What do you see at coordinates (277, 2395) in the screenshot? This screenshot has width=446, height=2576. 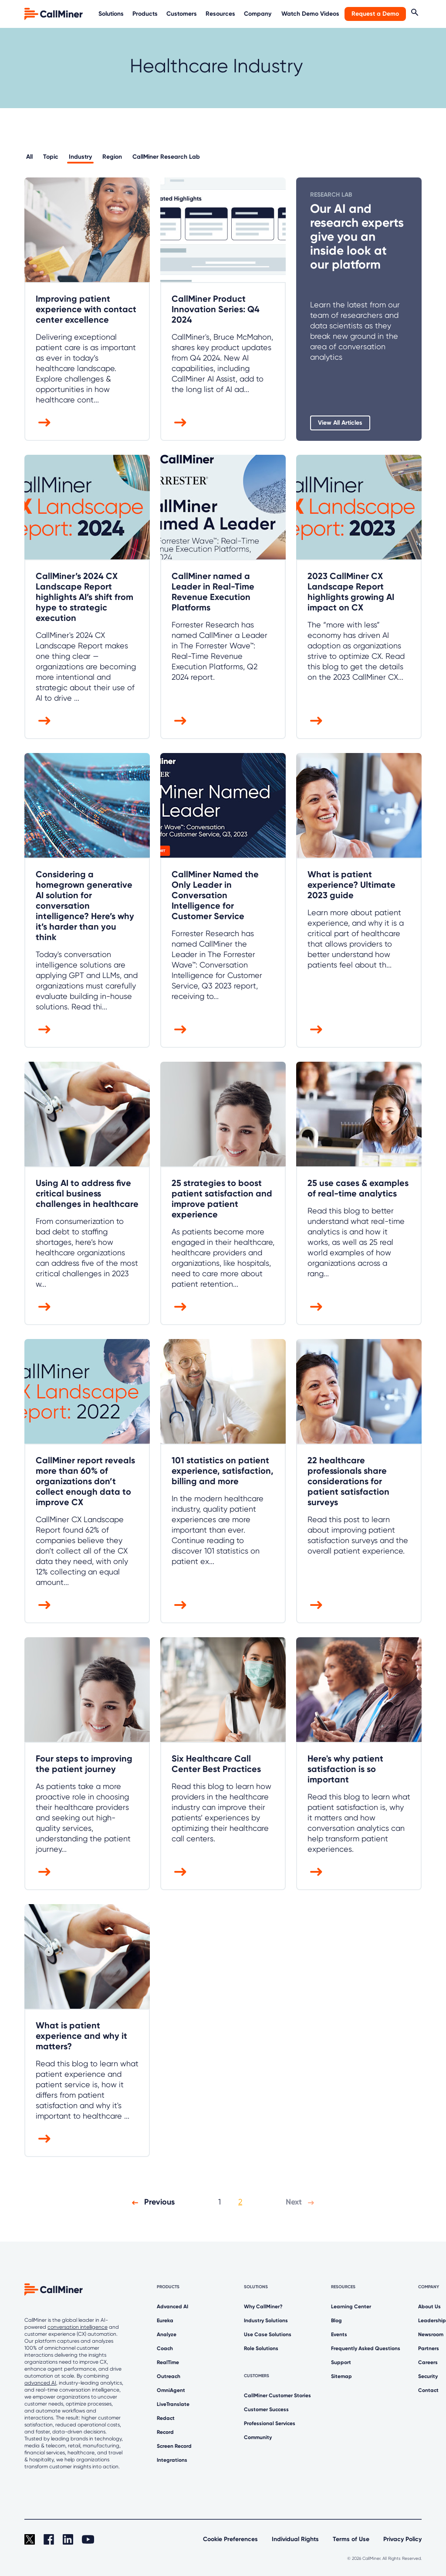 I see `CallMiner Customer Stories` at bounding box center [277, 2395].